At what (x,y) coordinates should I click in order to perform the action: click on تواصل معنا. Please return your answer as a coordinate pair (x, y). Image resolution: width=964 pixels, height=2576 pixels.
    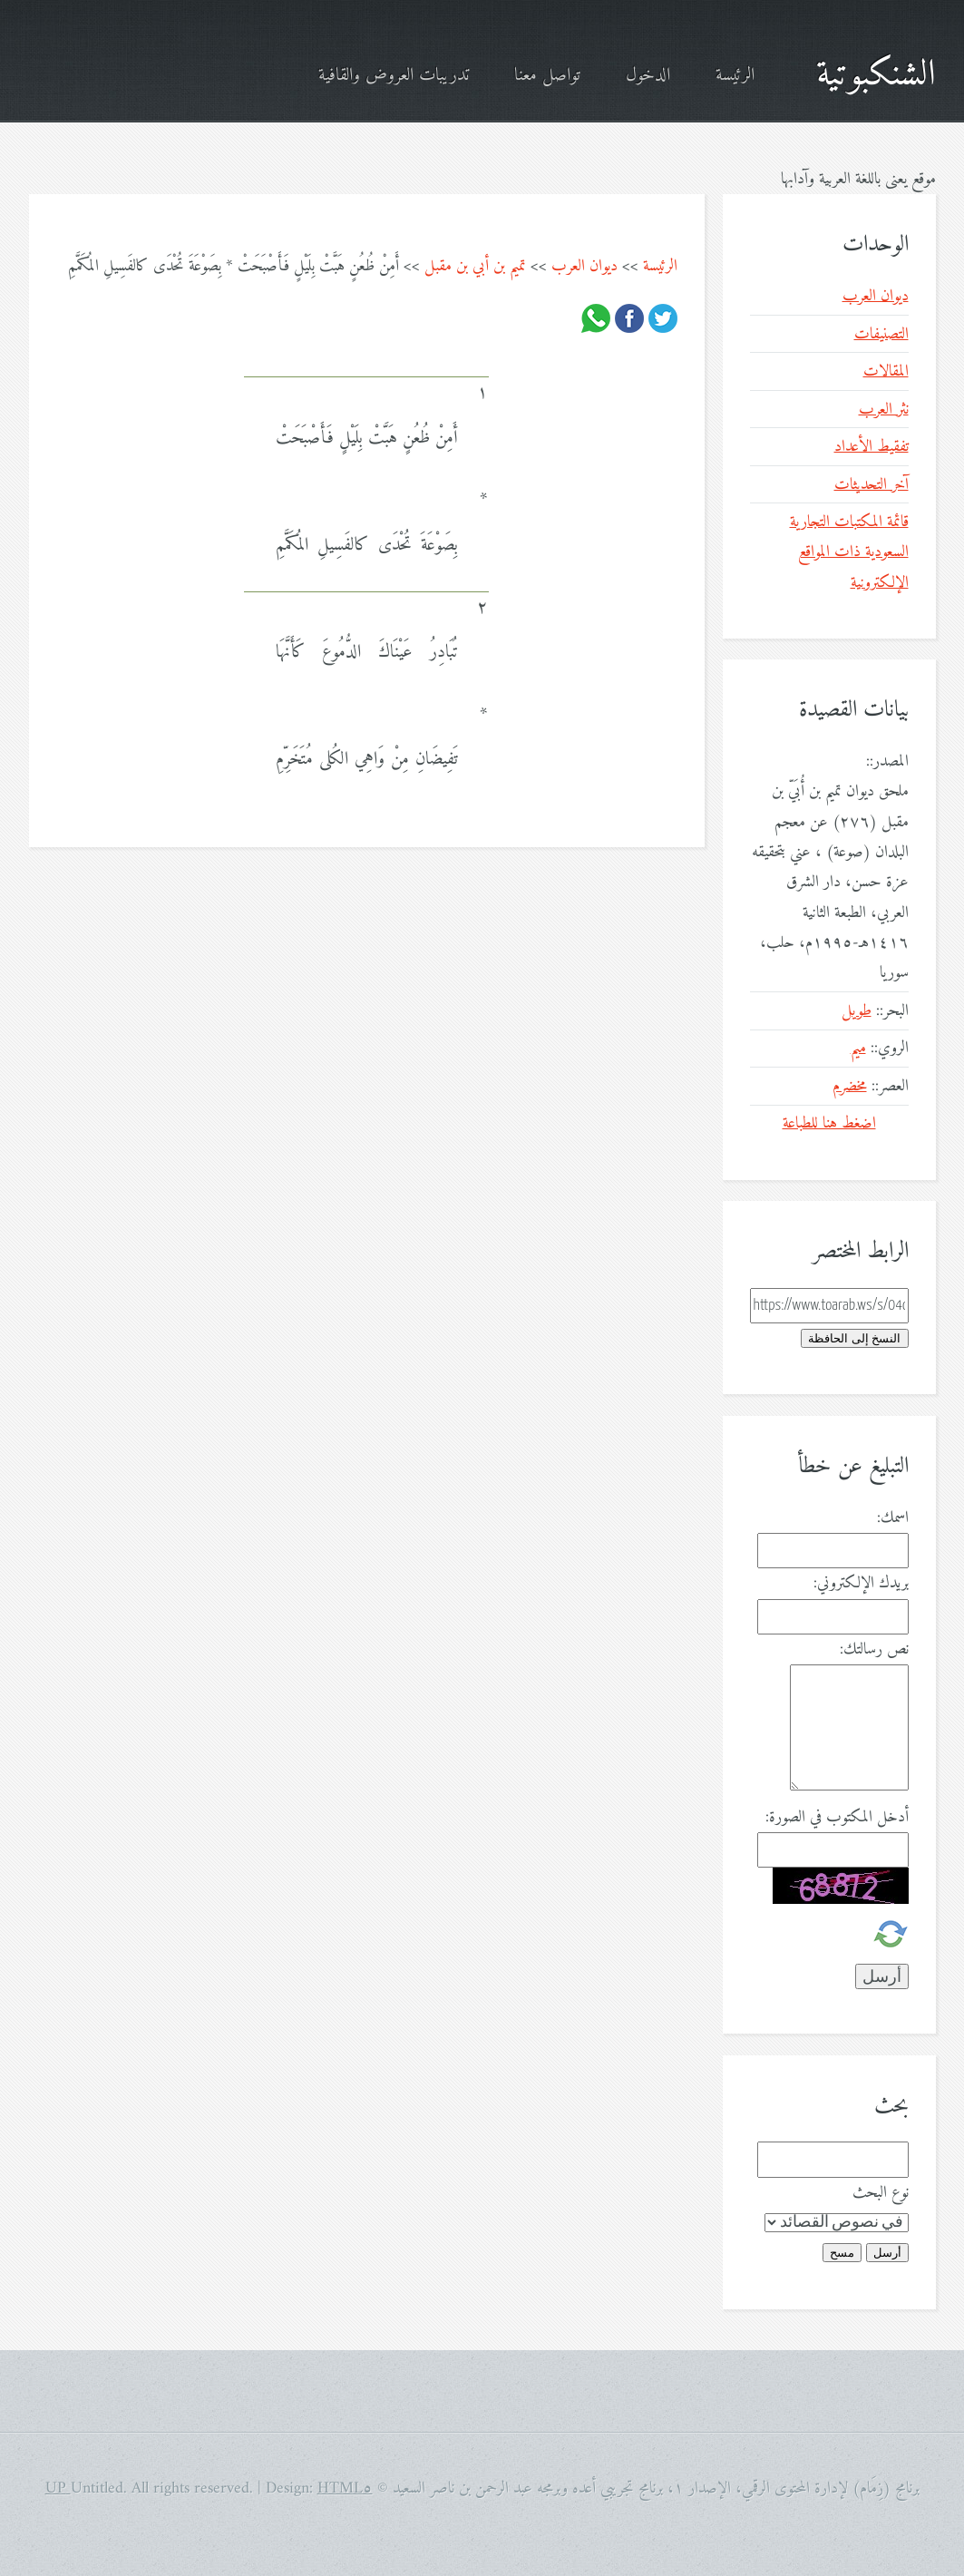
    Looking at the image, I should click on (547, 76).